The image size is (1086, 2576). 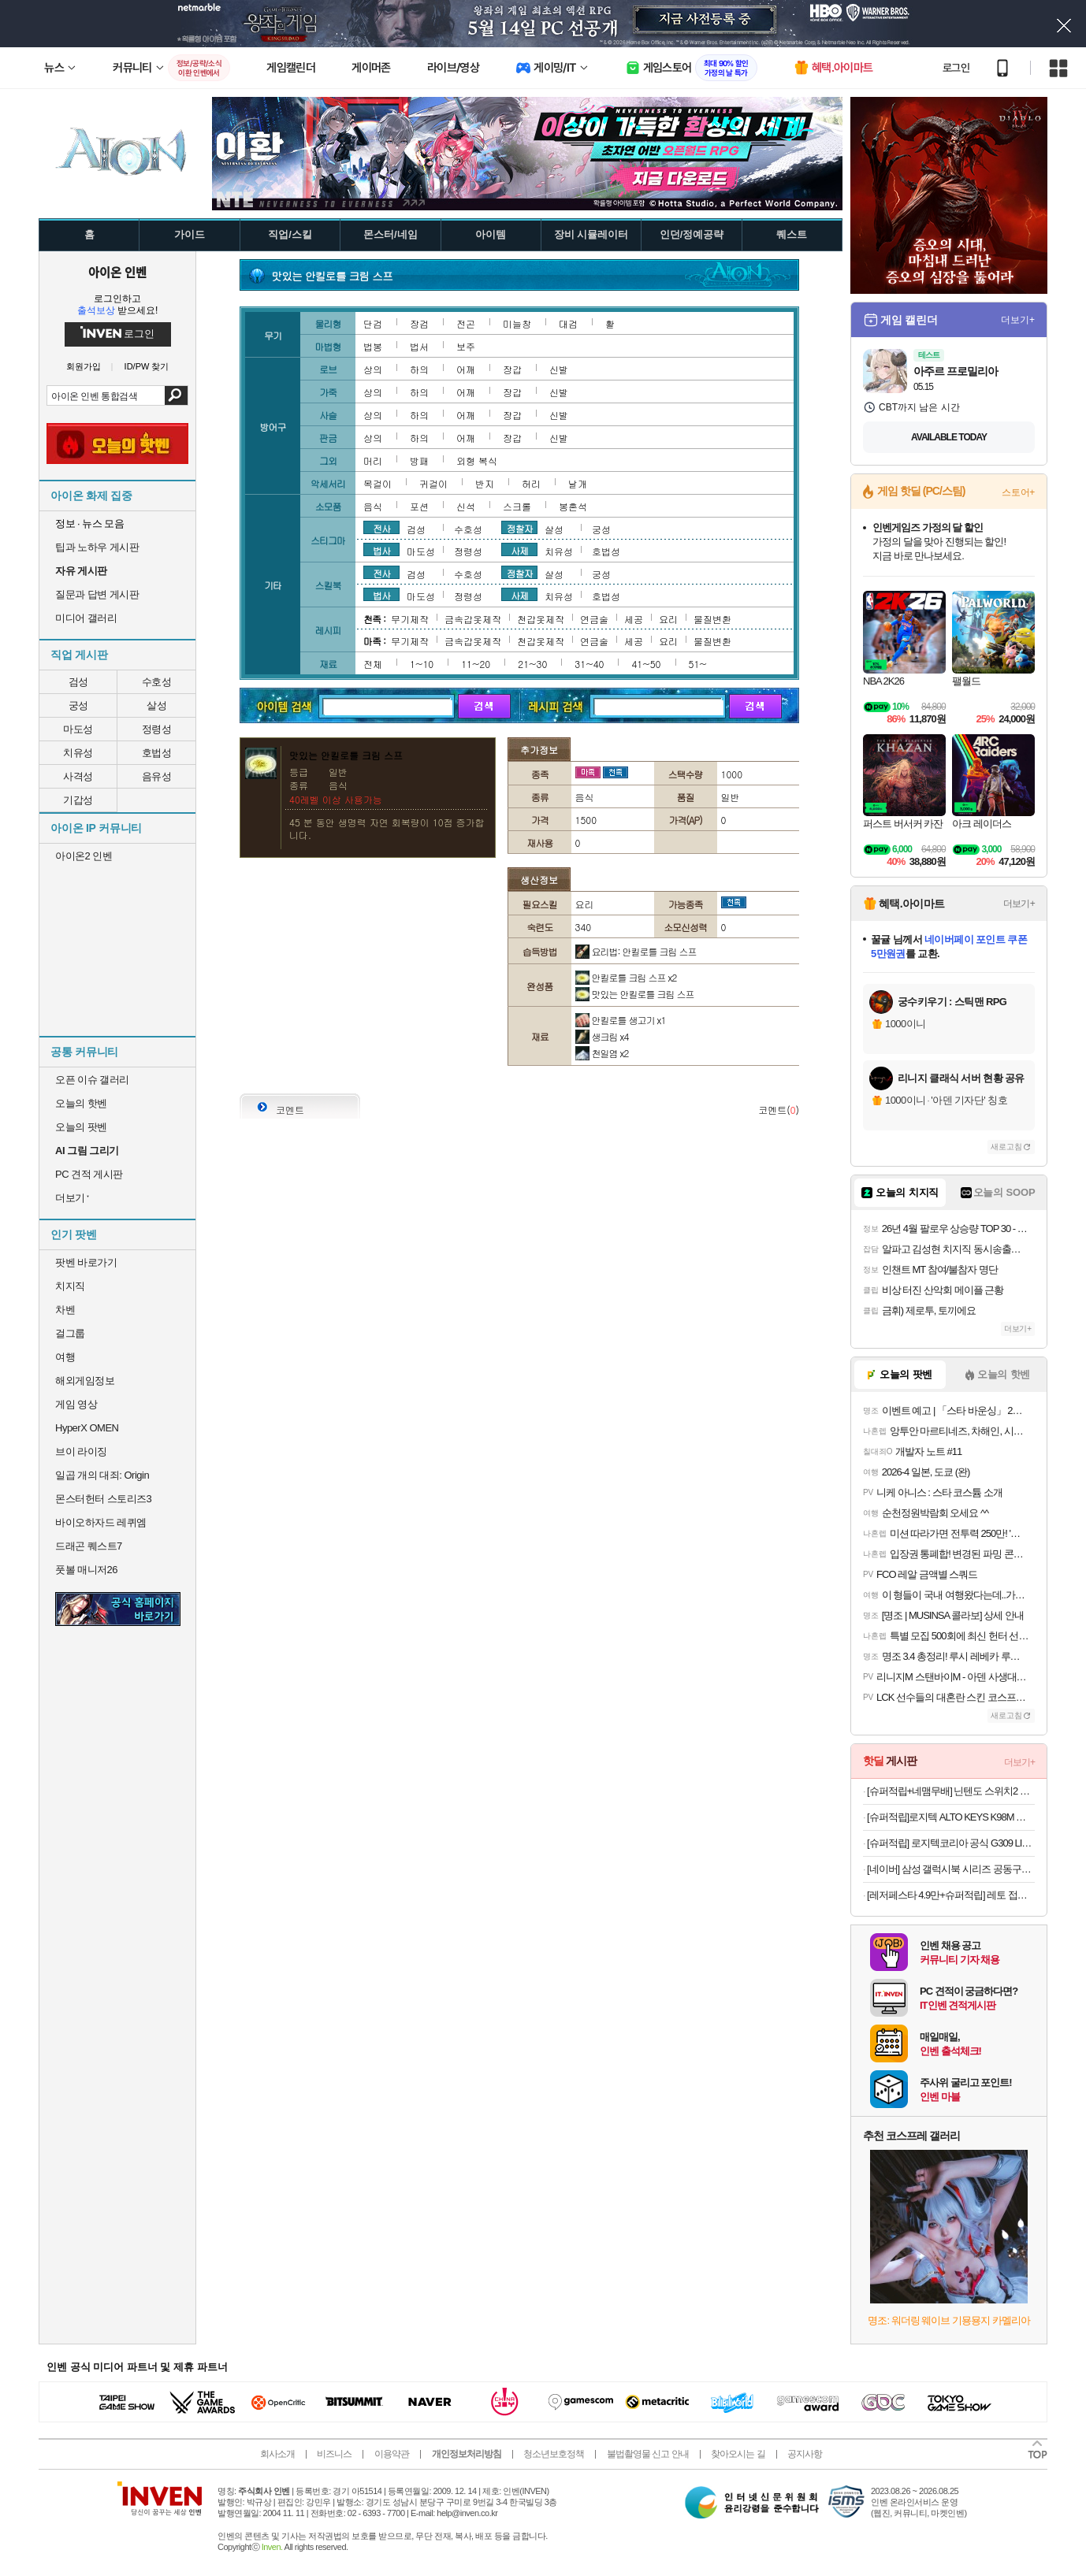 I want to click on 오늘의 팟벤, so click(x=81, y=1127).